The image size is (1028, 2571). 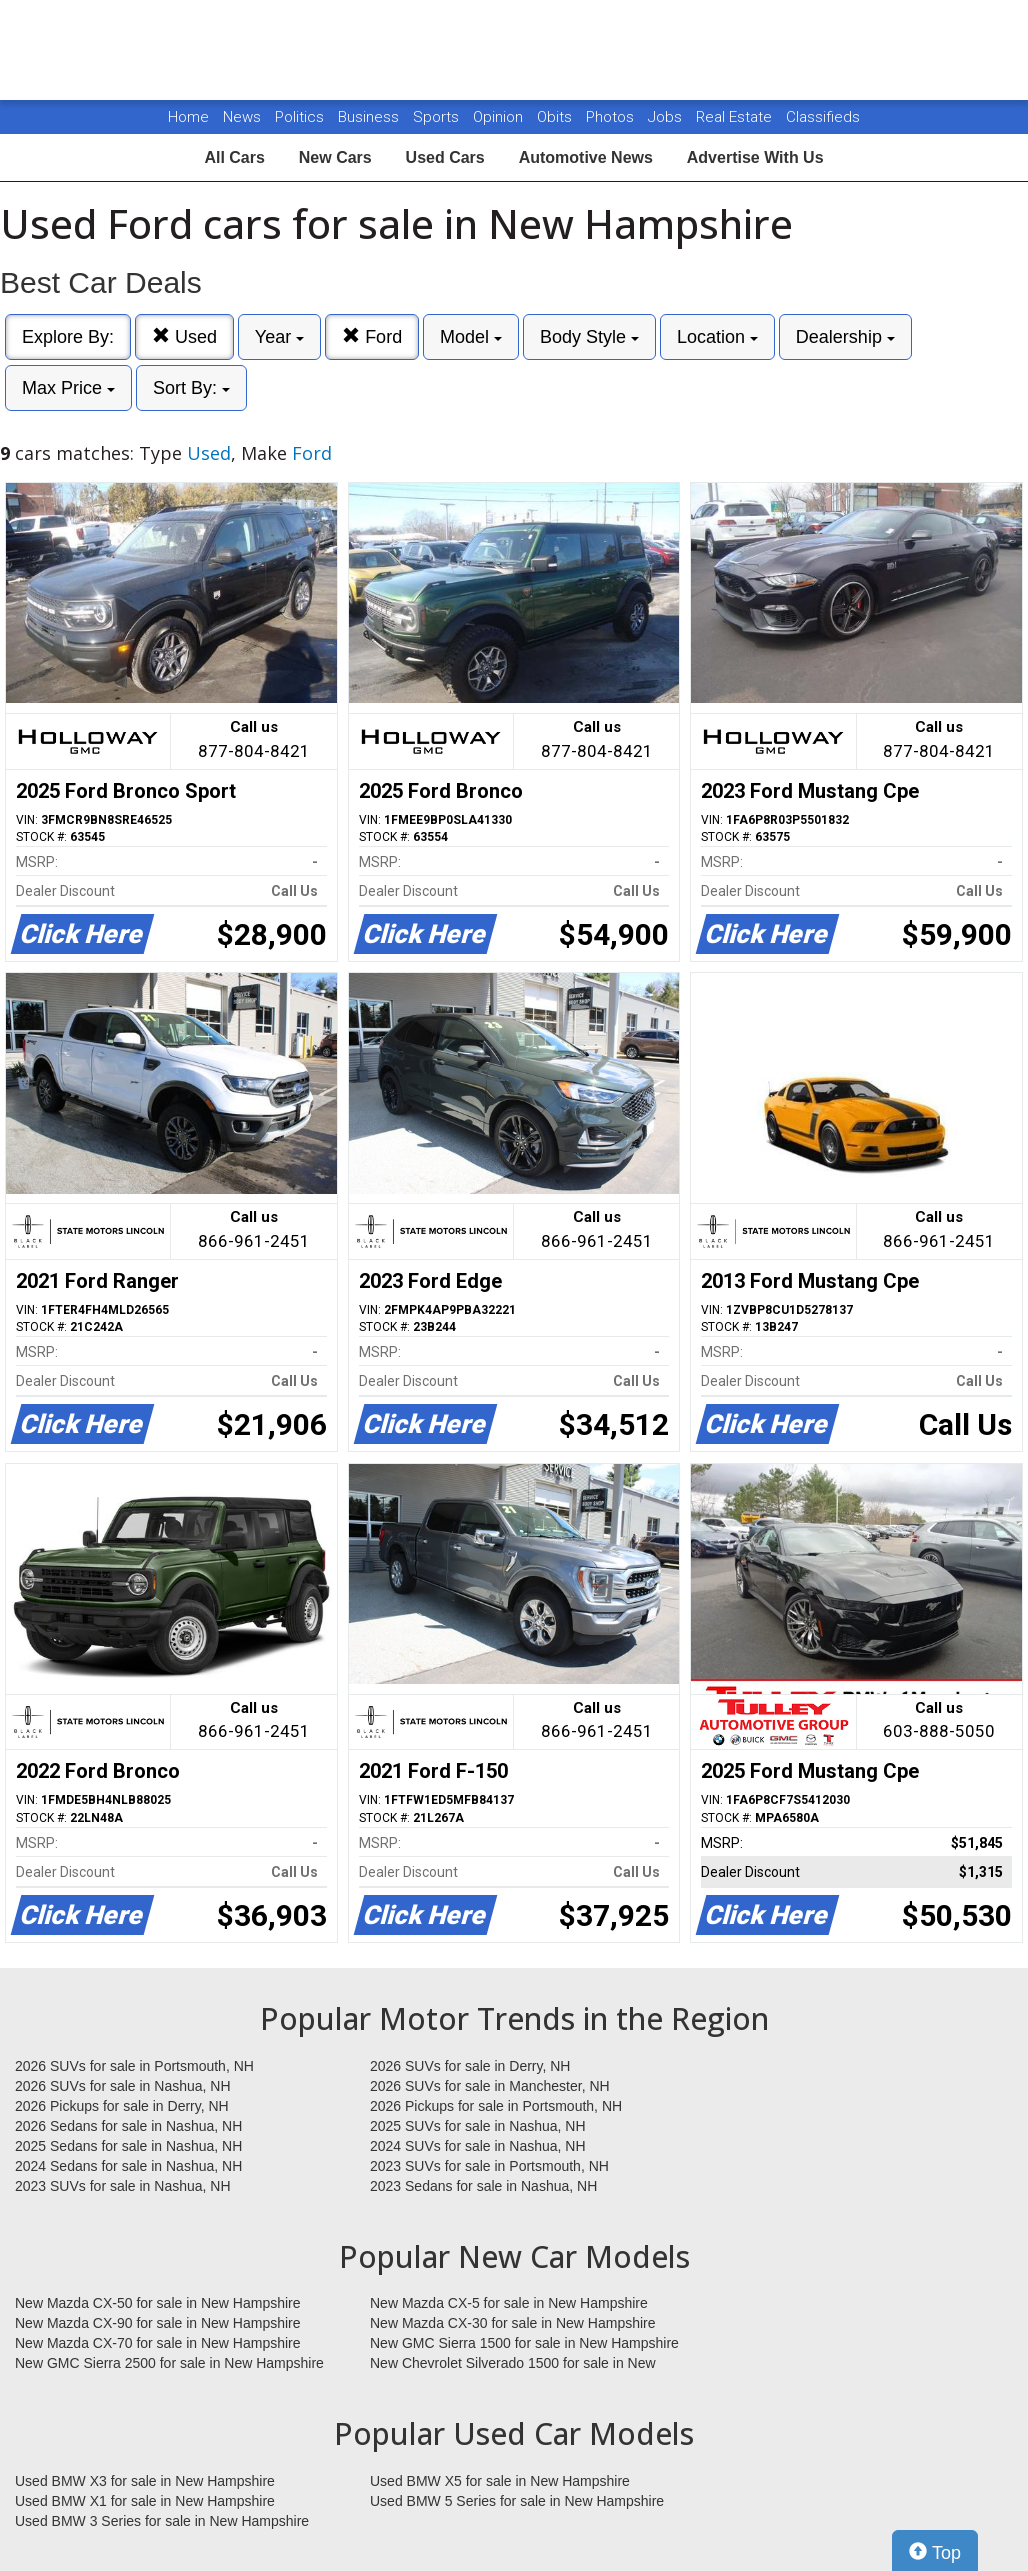 I want to click on Dealership, so click(x=845, y=337).